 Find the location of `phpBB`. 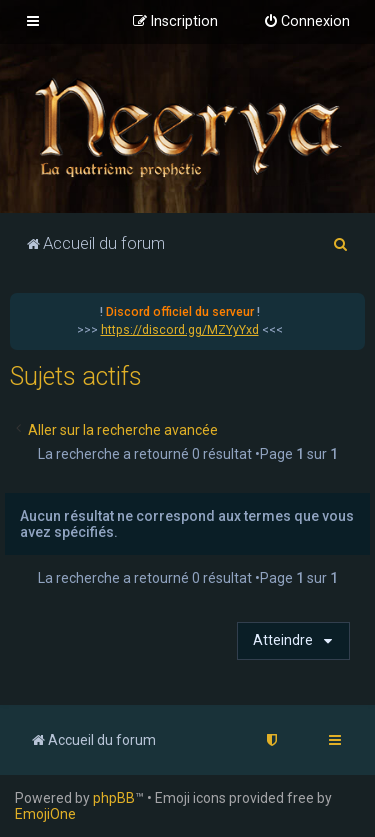

phpBB is located at coordinates (114, 798).